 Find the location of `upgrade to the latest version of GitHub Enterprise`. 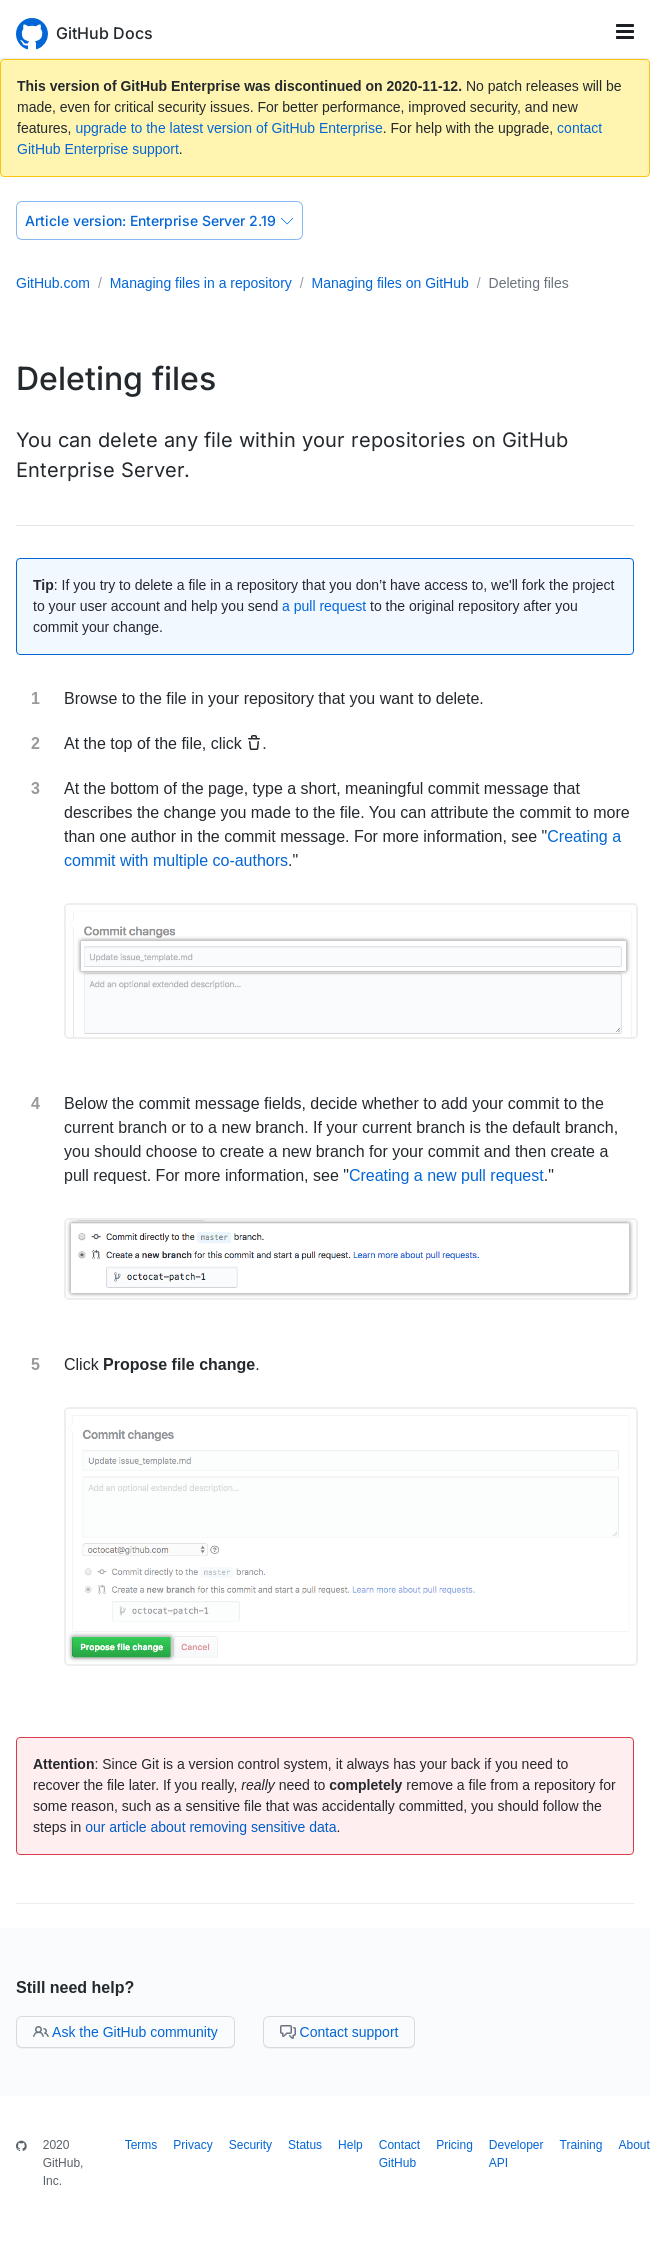

upgrade to the latest version of GitHub Enterprise is located at coordinates (228, 128).